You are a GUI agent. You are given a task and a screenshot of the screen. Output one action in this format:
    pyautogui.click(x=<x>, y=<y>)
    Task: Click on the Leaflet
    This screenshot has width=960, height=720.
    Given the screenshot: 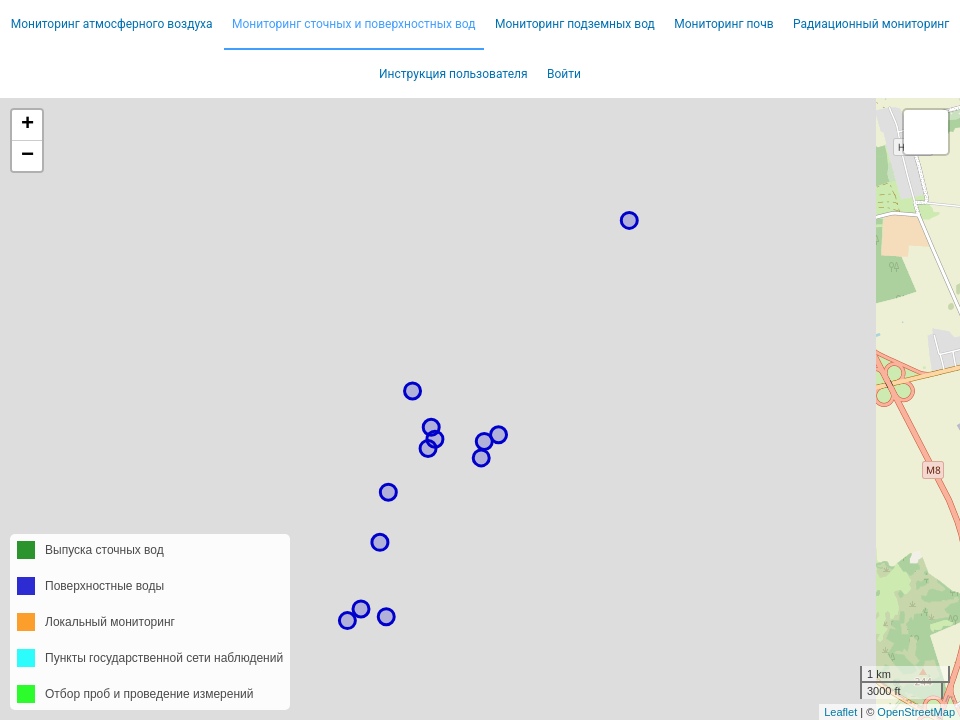 What is the action you would take?
    pyautogui.click(x=840, y=712)
    